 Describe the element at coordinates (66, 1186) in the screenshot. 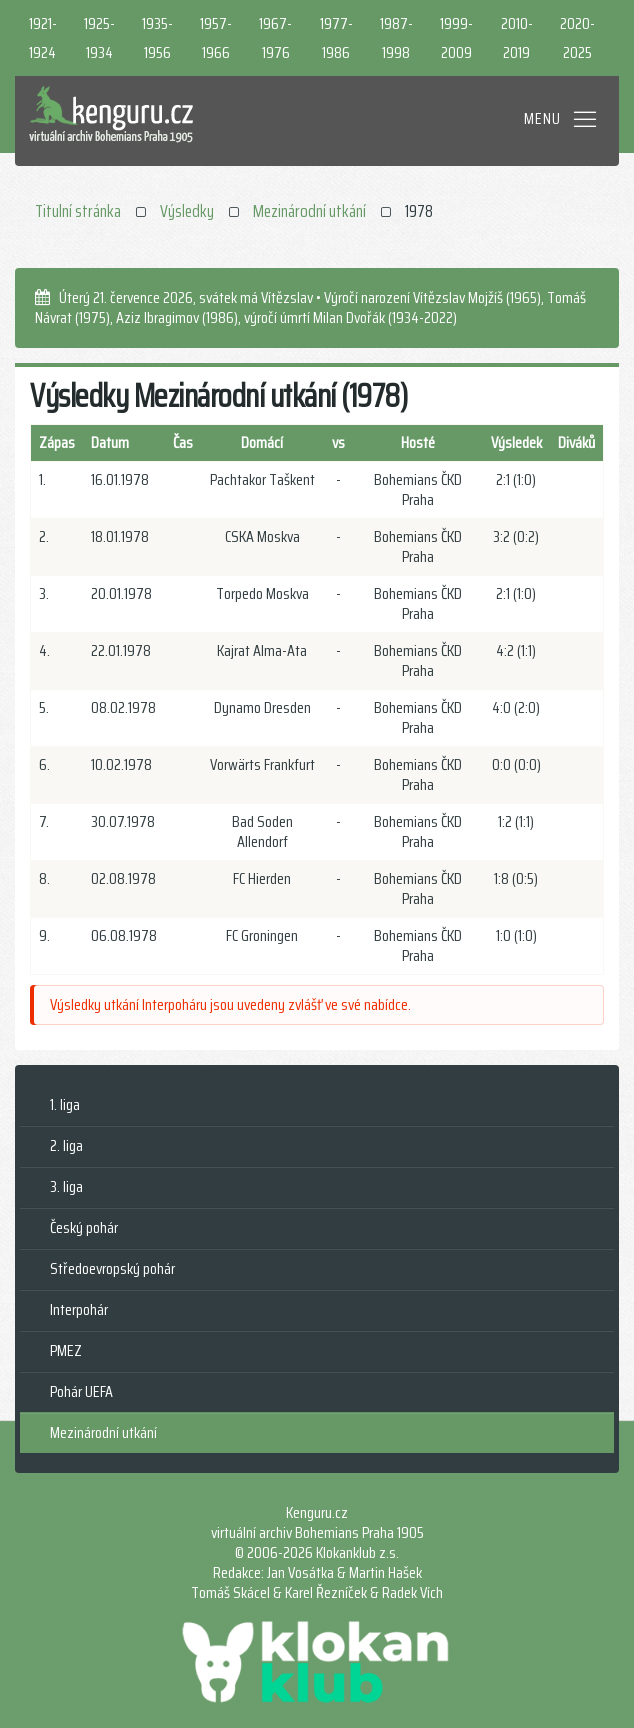

I see `3. liga` at that location.